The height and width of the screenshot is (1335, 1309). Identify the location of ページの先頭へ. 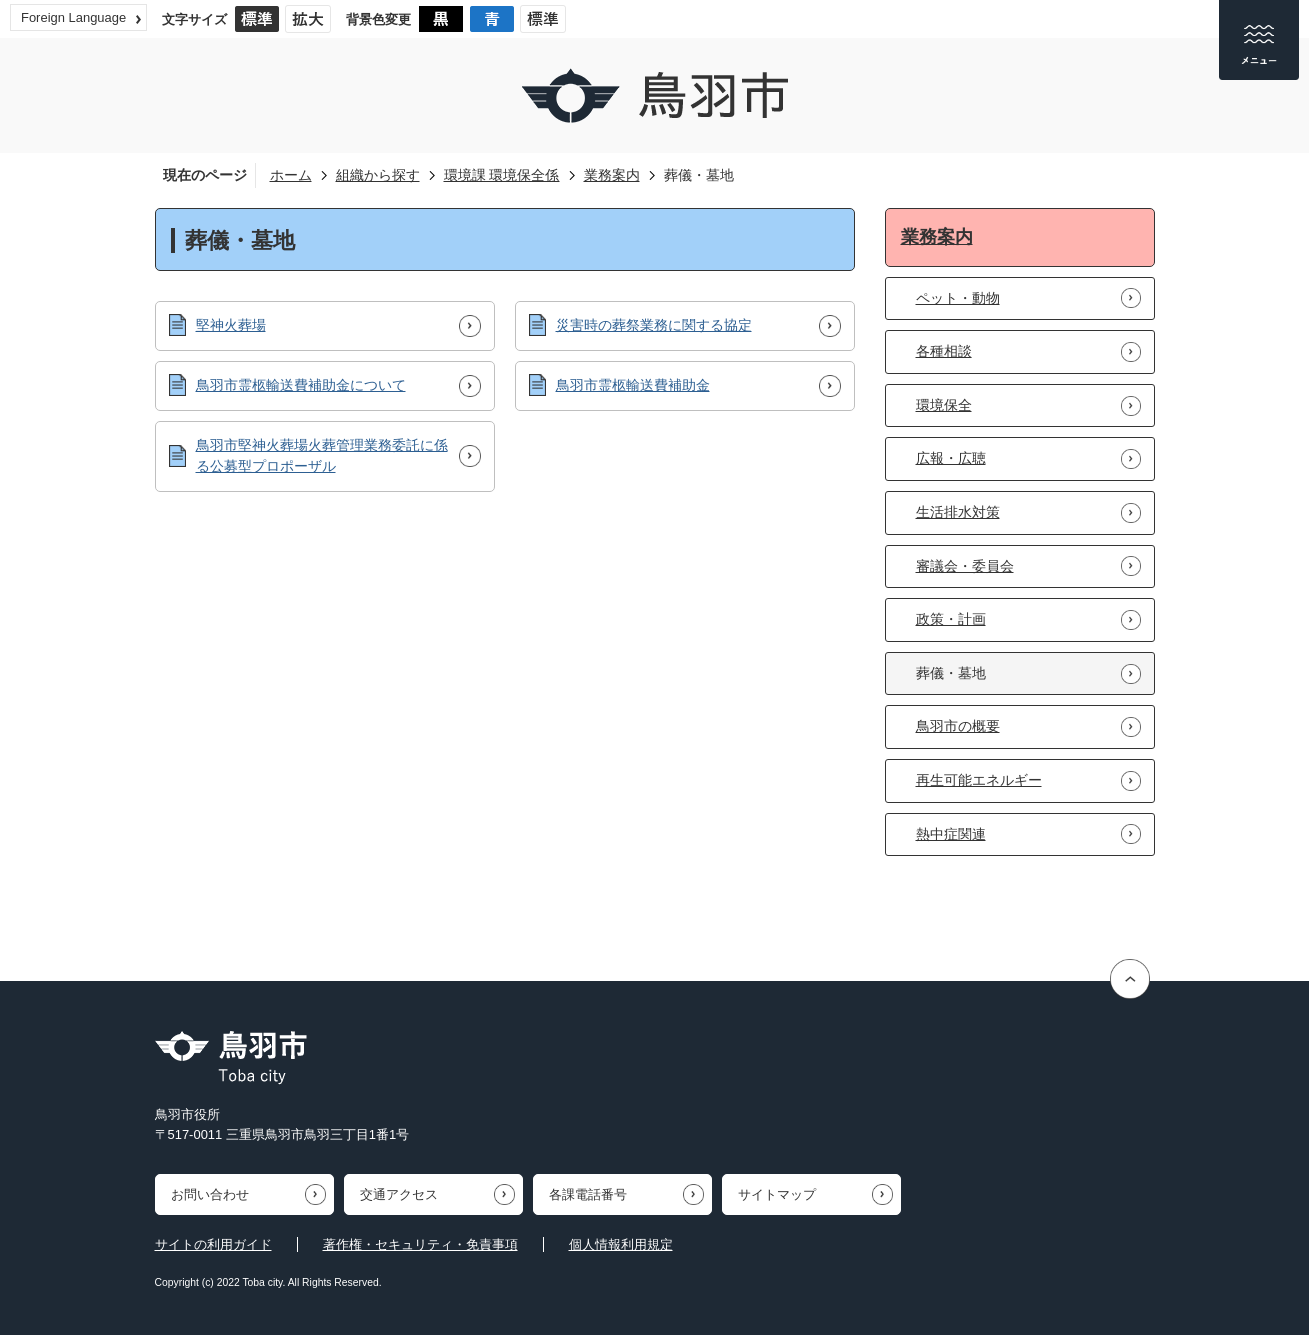
(1132, 978).